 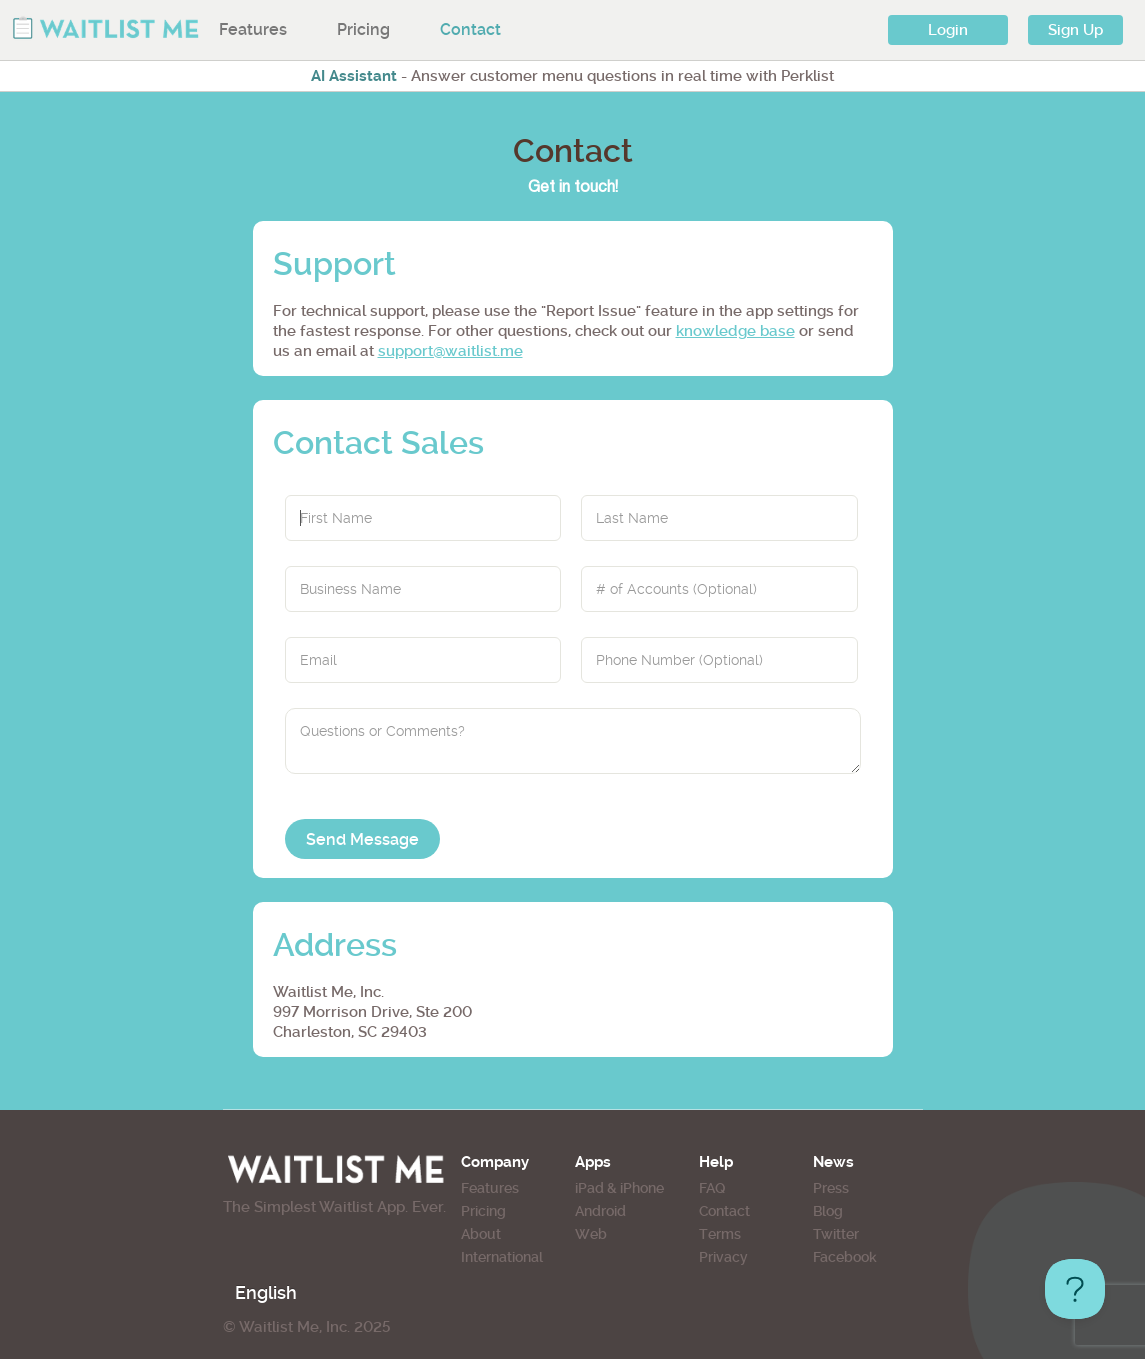 What do you see at coordinates (470, 29) in the screenshot?
I see `Contact` at bounding box center [470, 29].